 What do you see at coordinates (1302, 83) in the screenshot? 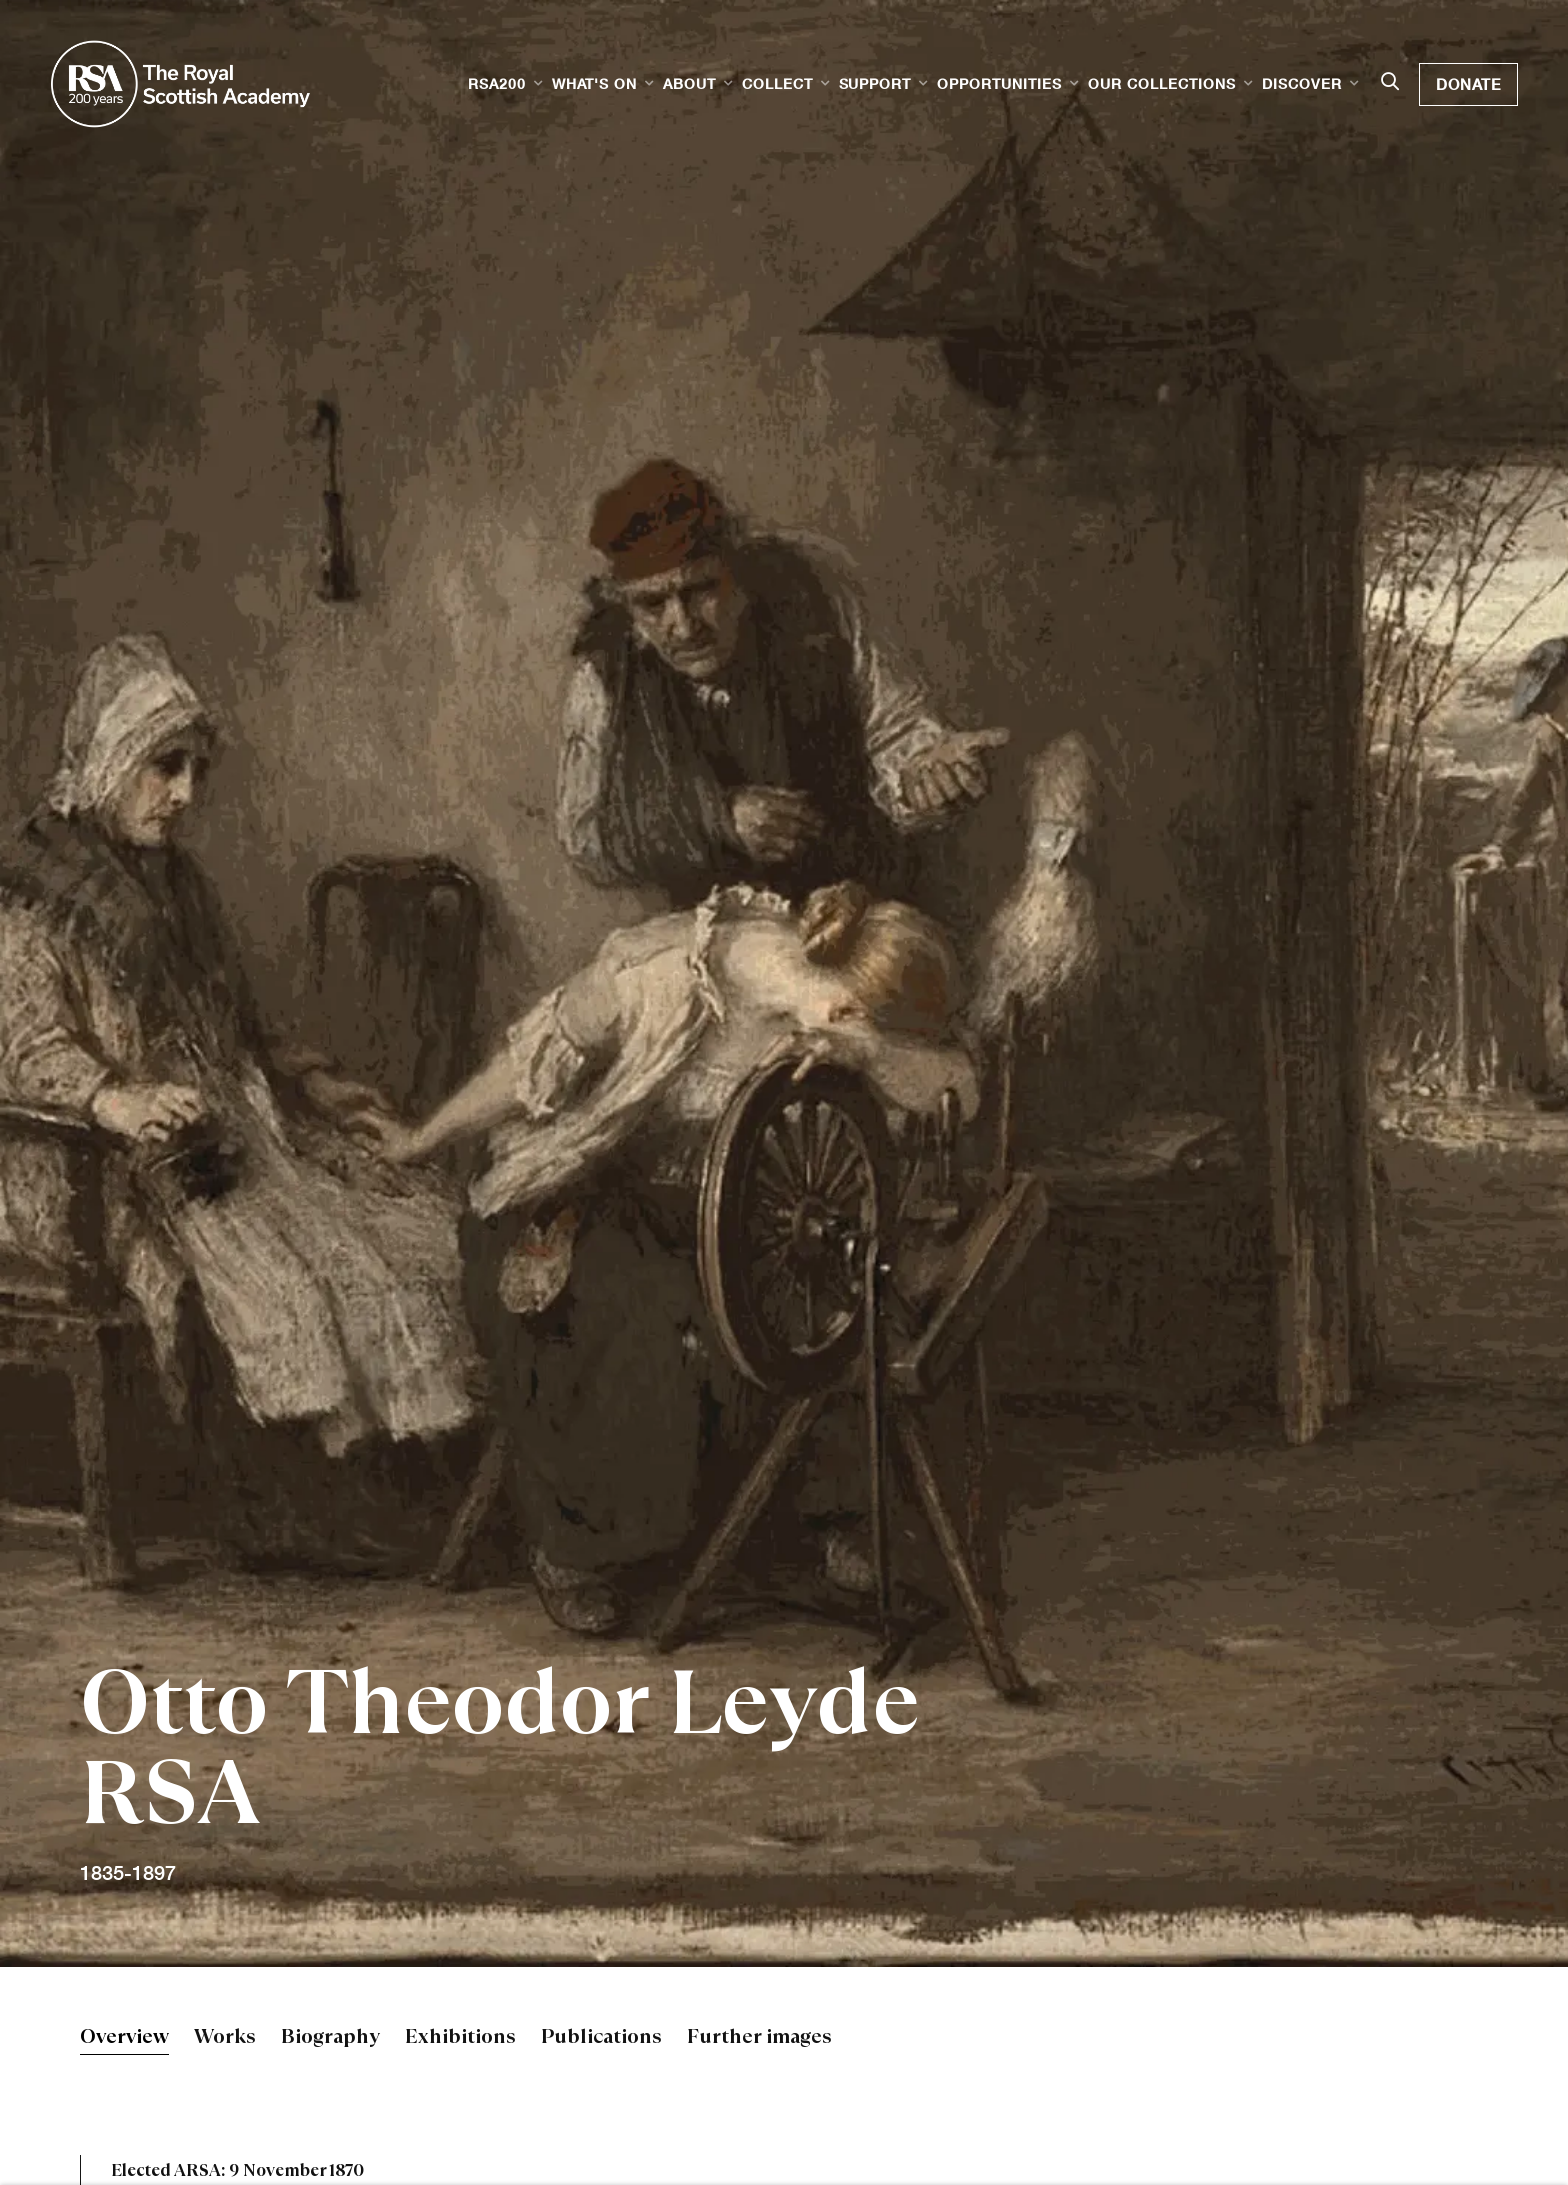
I see `Discover` at bounding box center [1302, 83].